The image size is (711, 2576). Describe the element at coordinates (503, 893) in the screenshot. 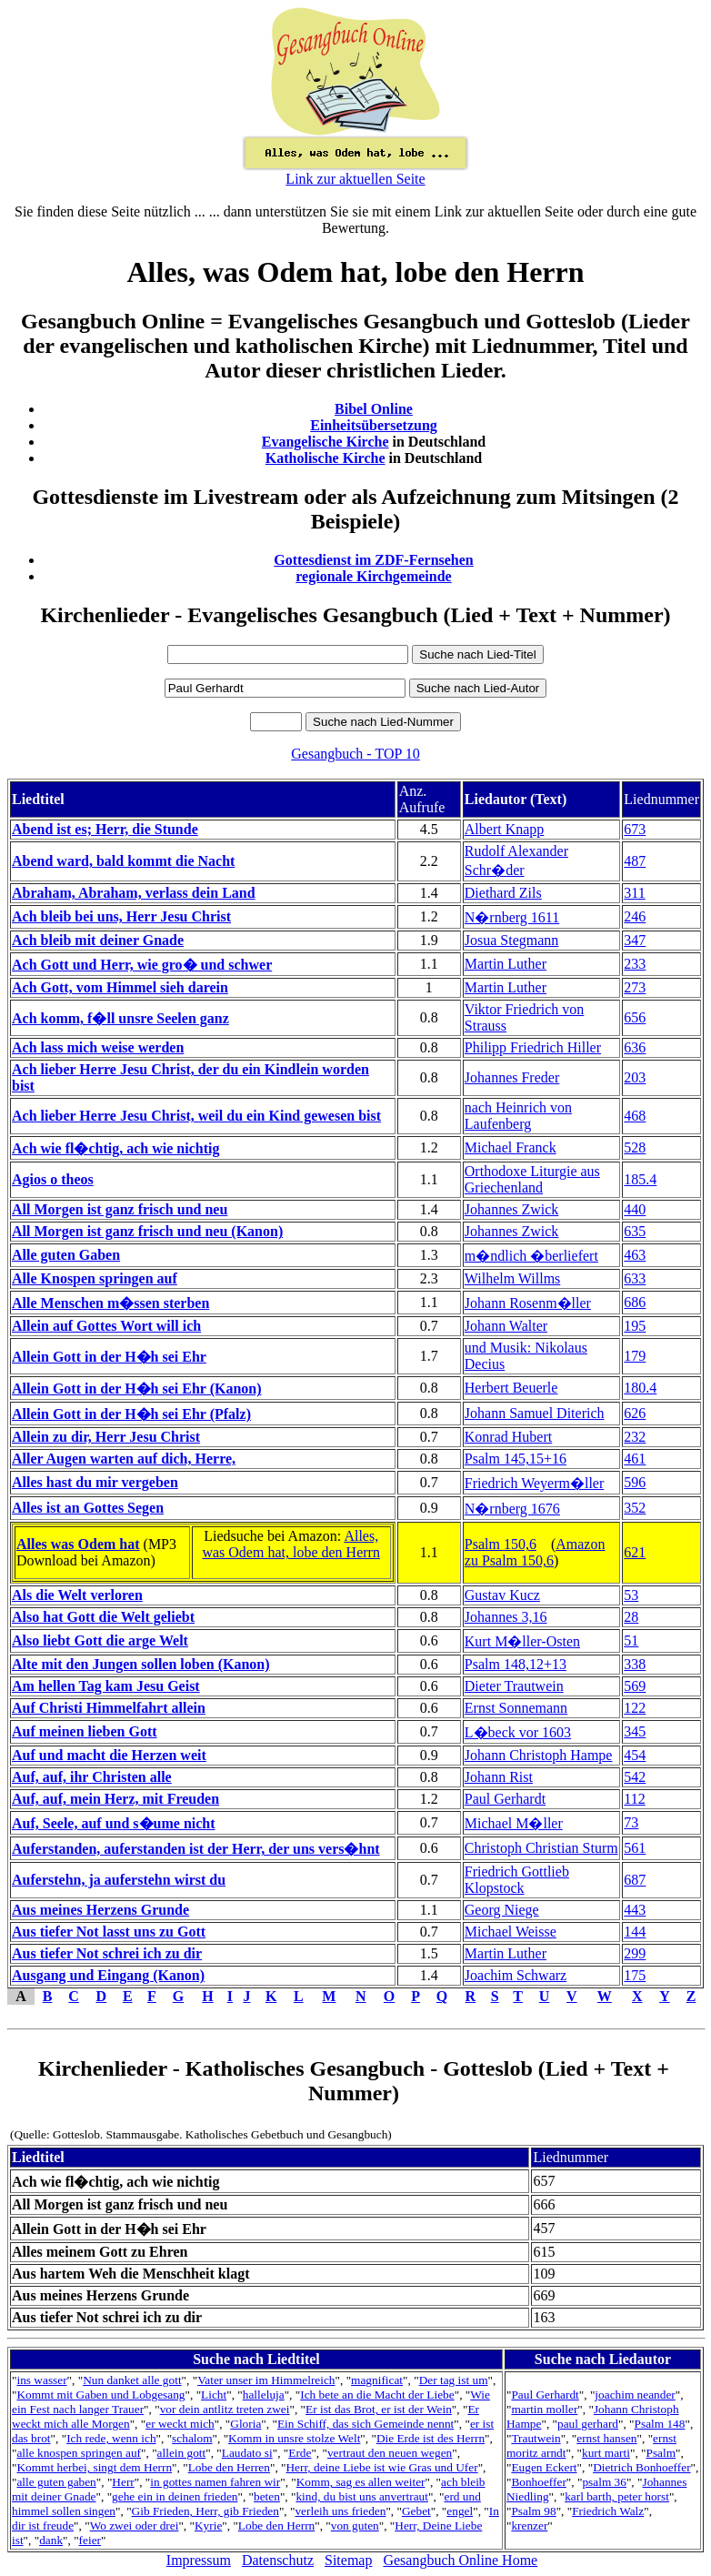

I see `Diethard Zils` at that location.